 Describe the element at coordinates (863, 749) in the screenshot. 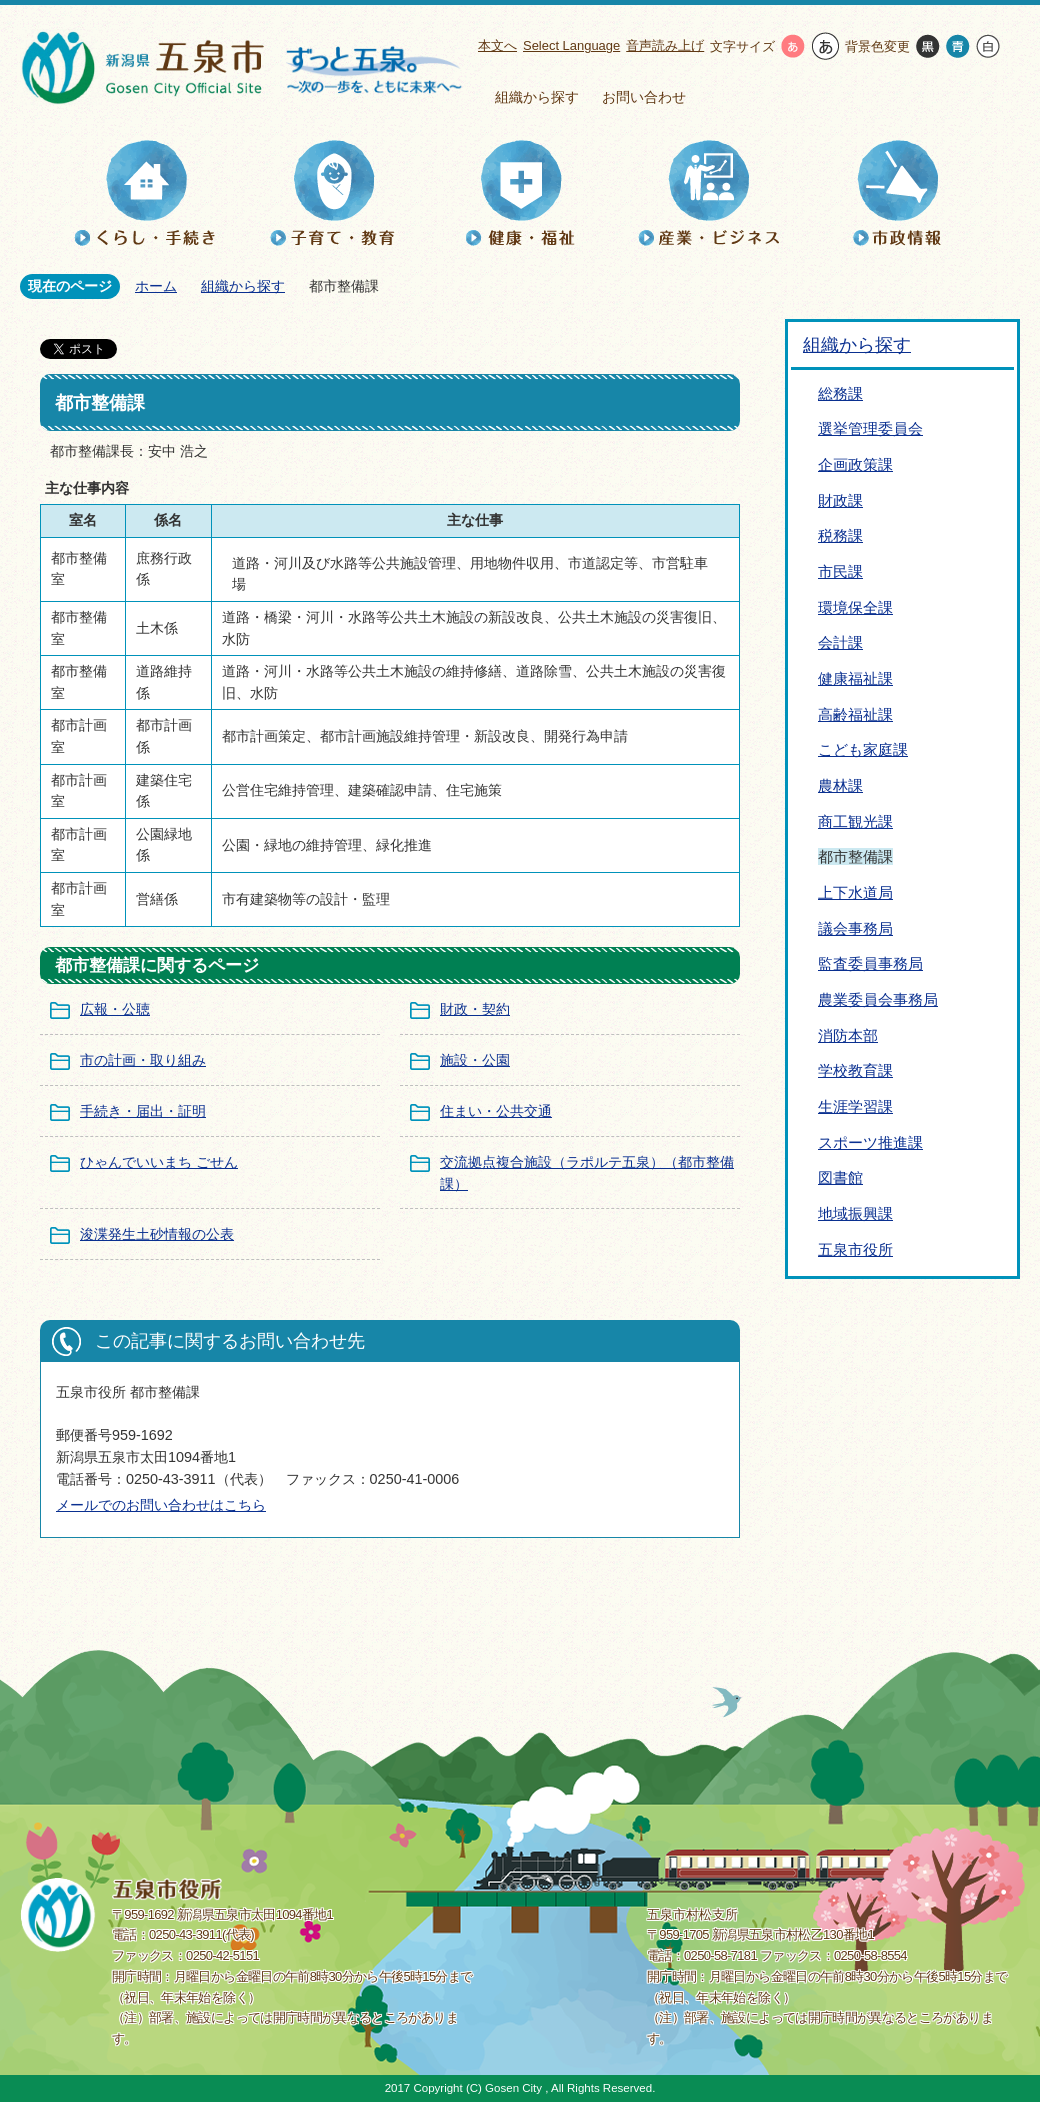

I see `こども家庭課` at that location.